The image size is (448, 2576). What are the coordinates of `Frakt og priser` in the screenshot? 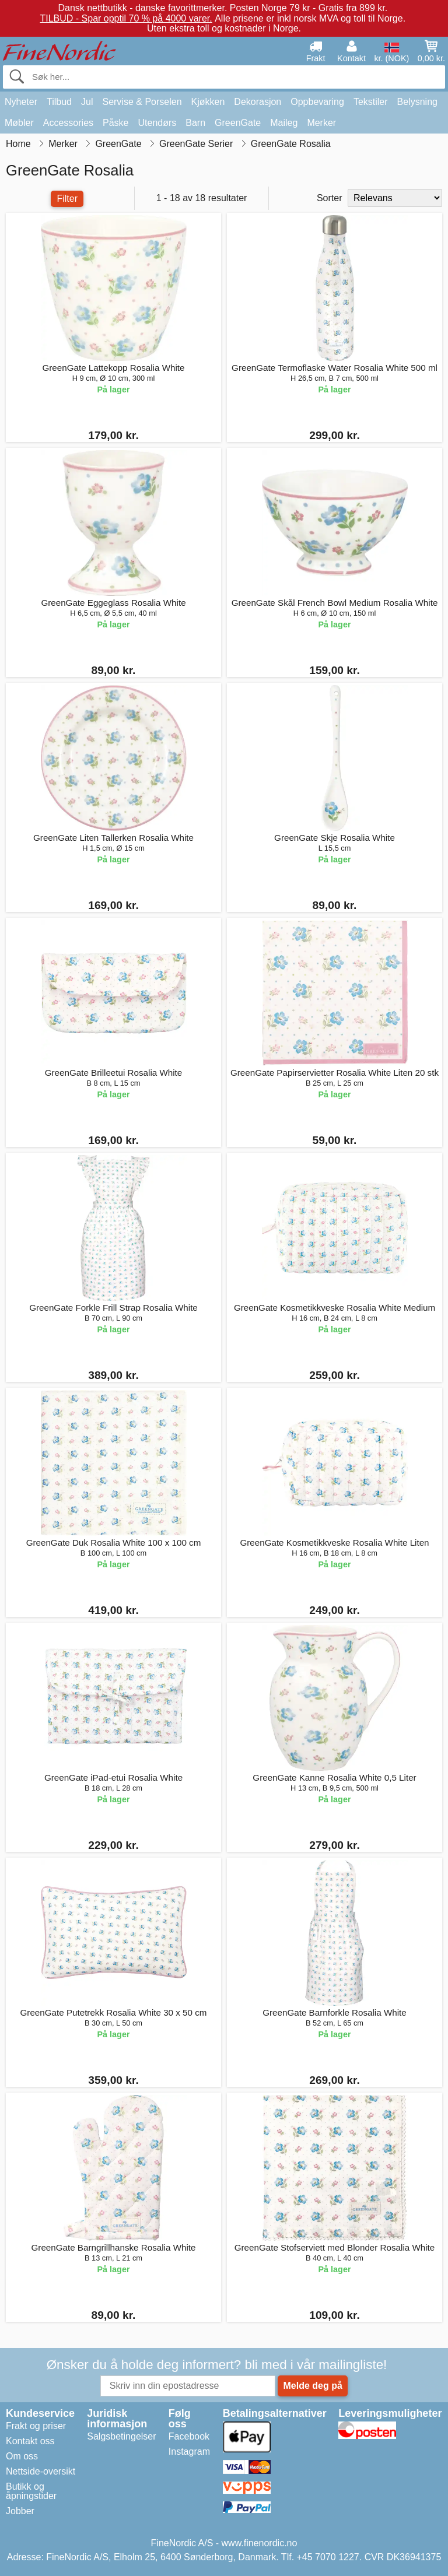 It's located at (36, 2426).